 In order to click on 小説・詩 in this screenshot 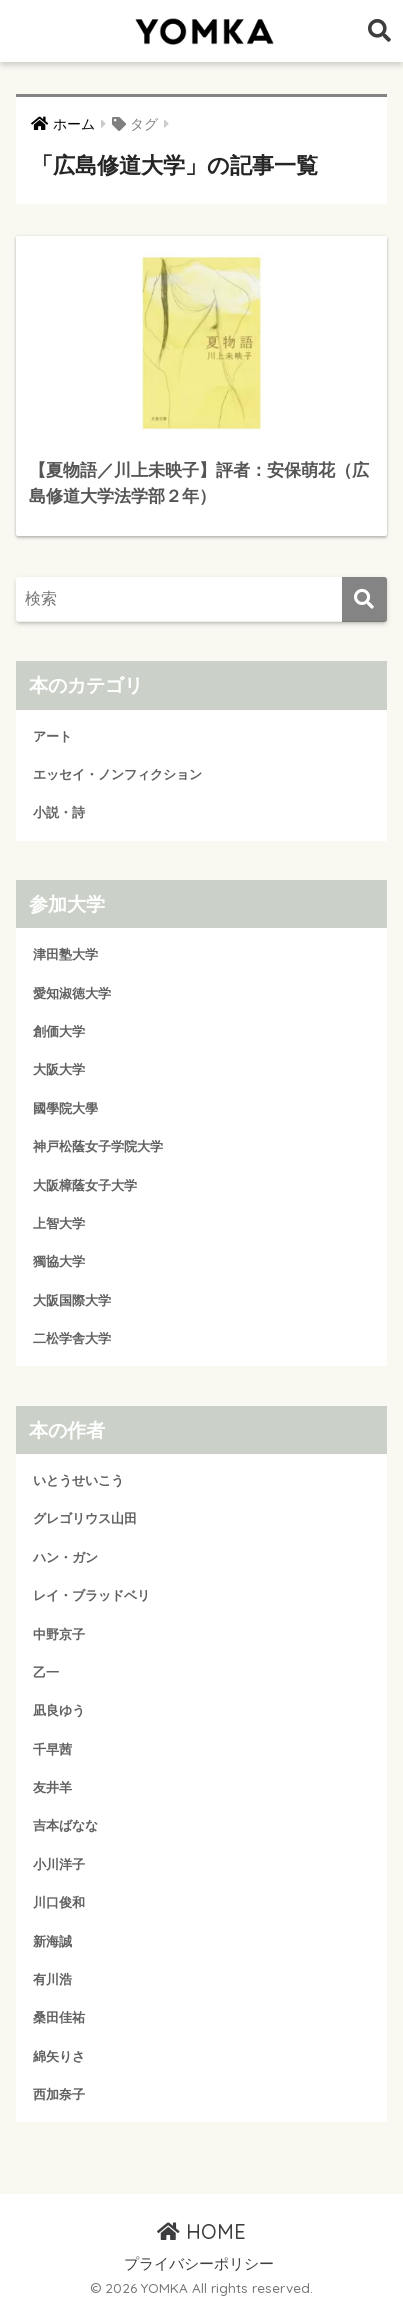, I will do `click(59, 812)`.